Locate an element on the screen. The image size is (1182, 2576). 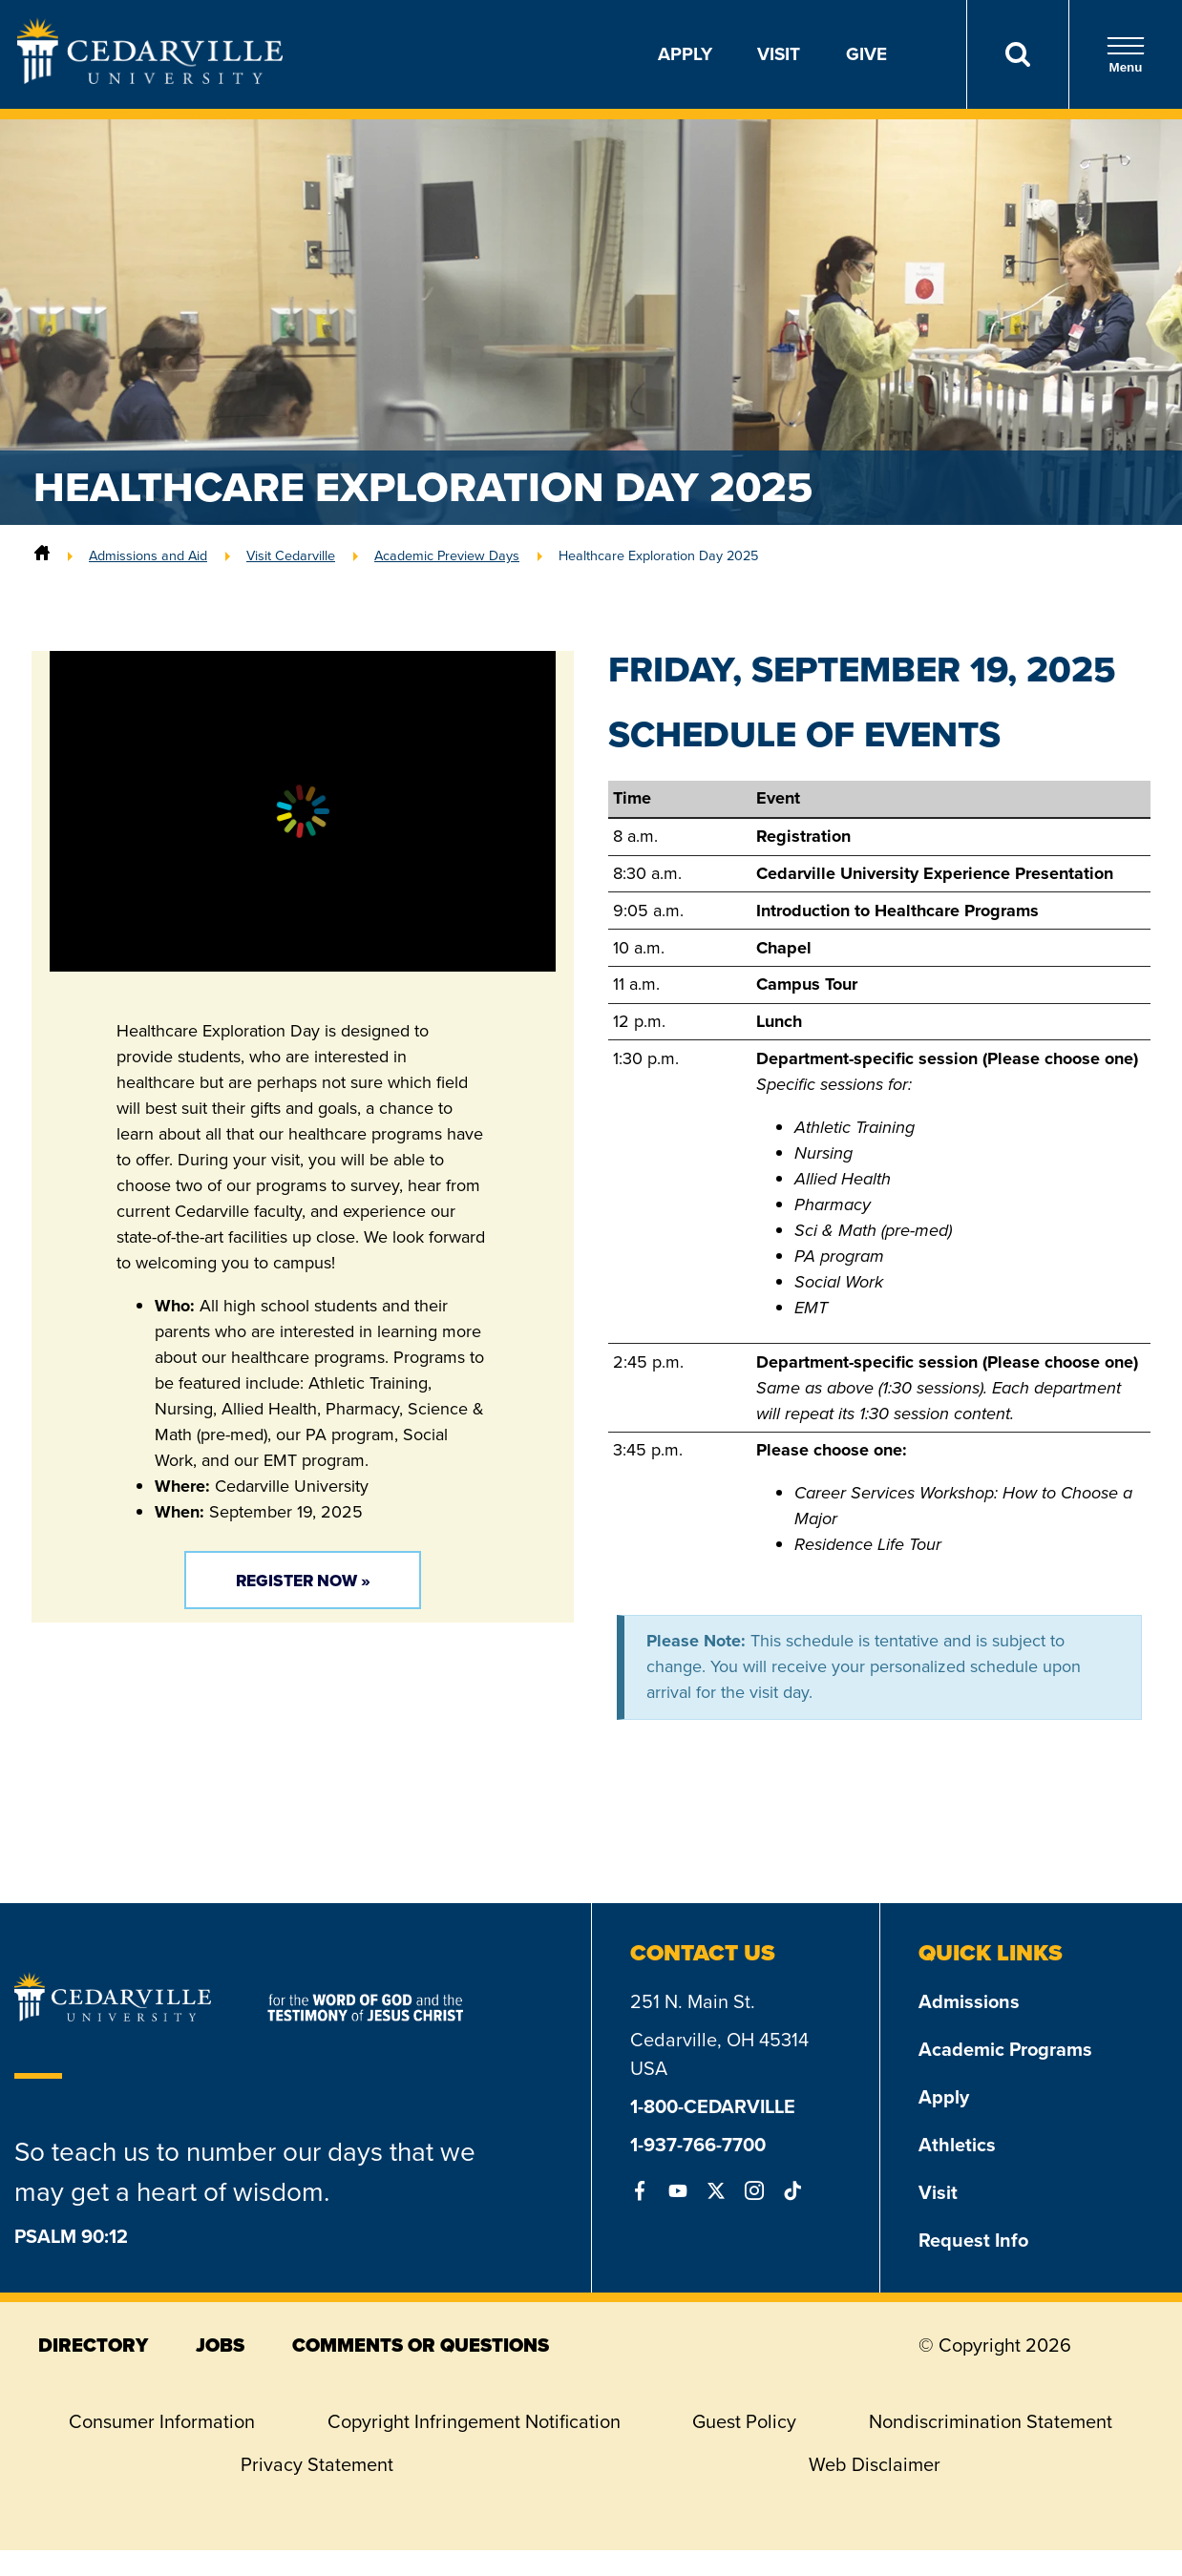
Consumer Information is located at coordinates (162, 2421).